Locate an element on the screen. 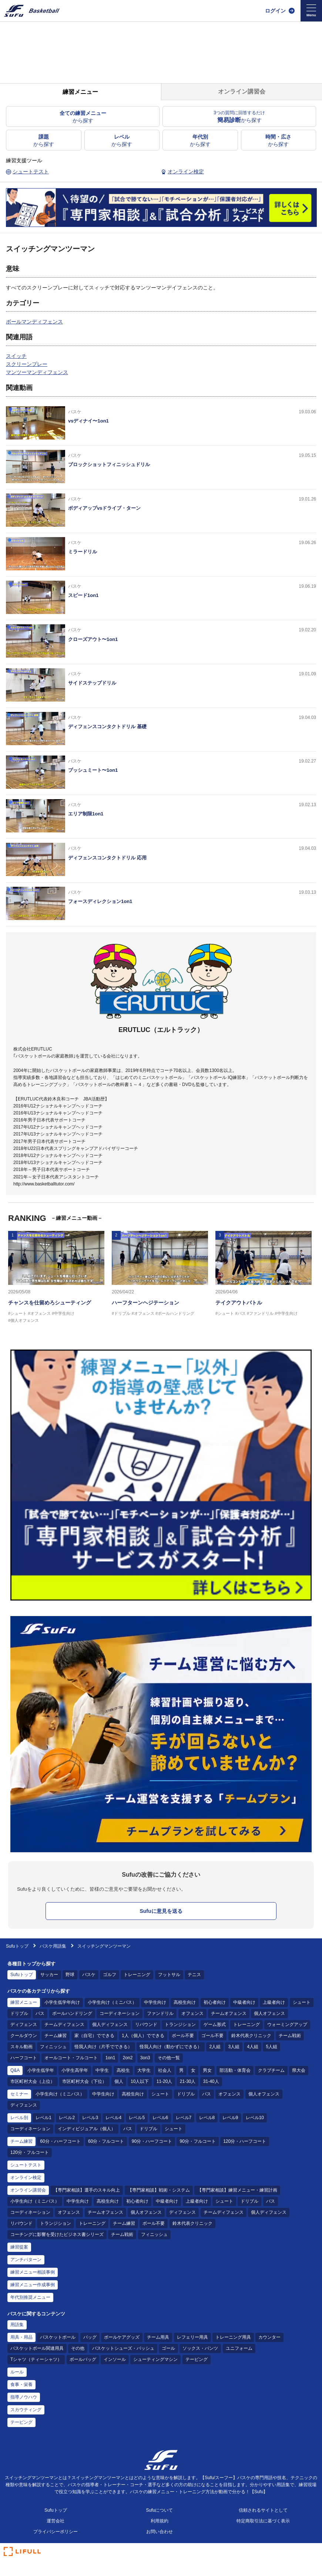 The height and width of the screenshot is (2576, 322). インディビジュアル（個人） is located at coordinates (86, 2128).